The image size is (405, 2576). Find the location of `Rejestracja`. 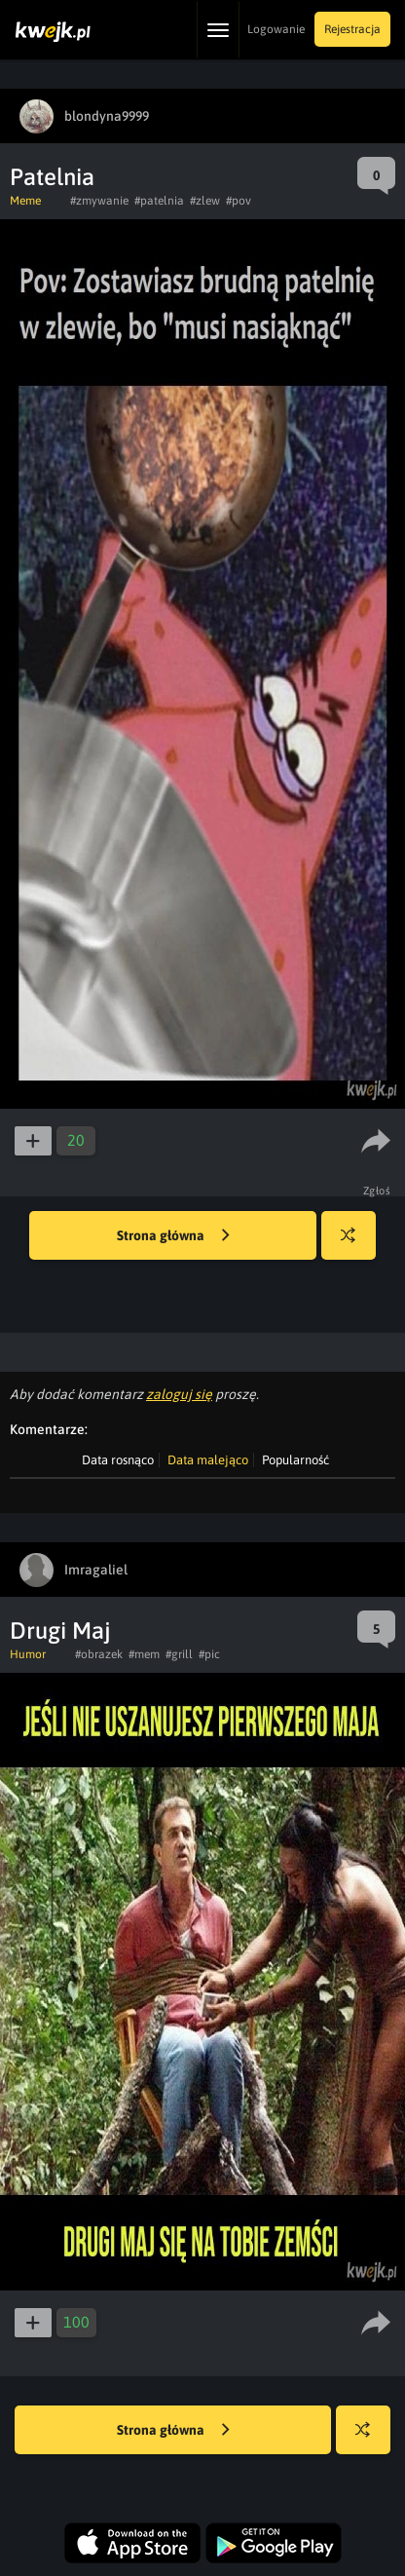

Rejestracja is located at coordinates (352, 29).